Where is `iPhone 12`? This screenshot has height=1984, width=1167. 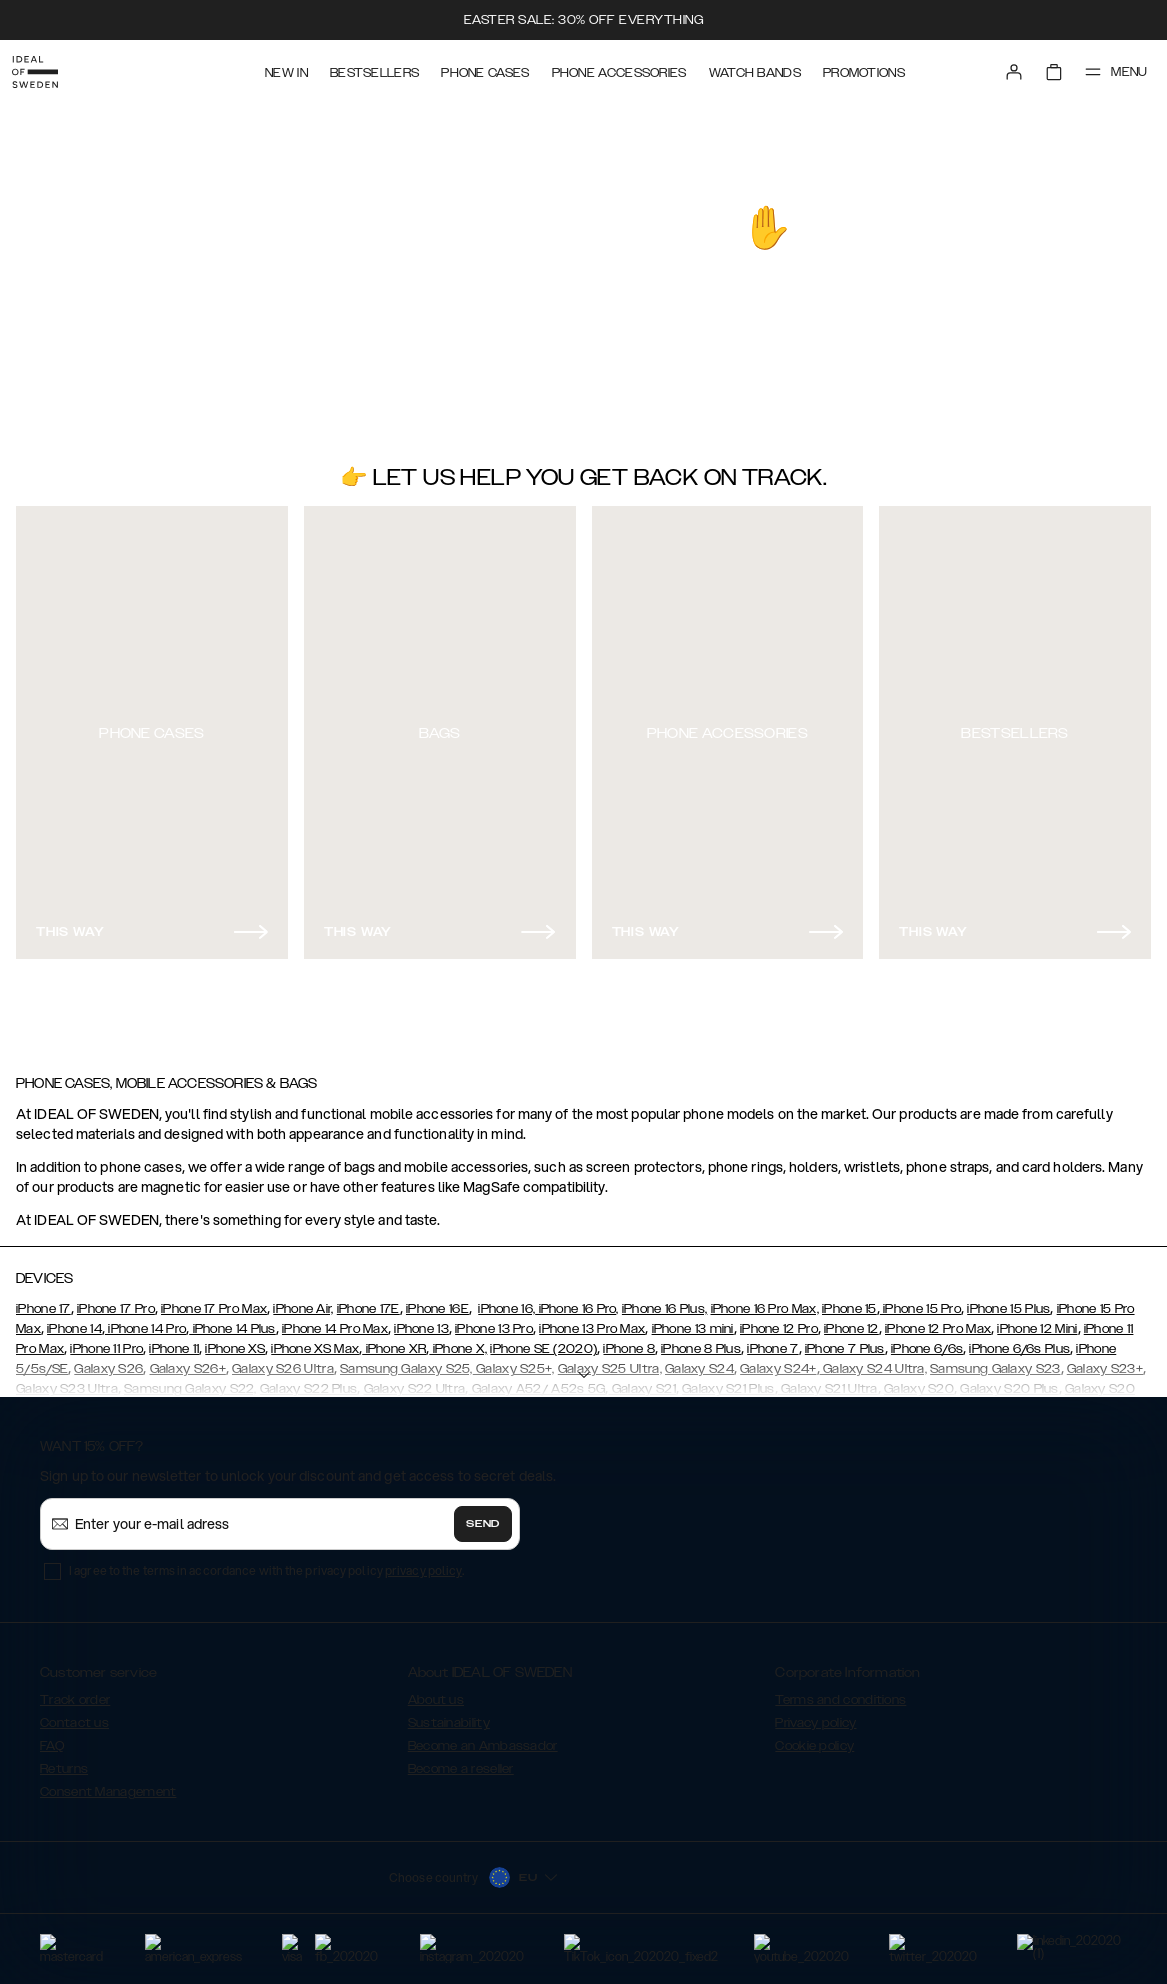
iPhone 12 is located at coordinates (851, 1320).